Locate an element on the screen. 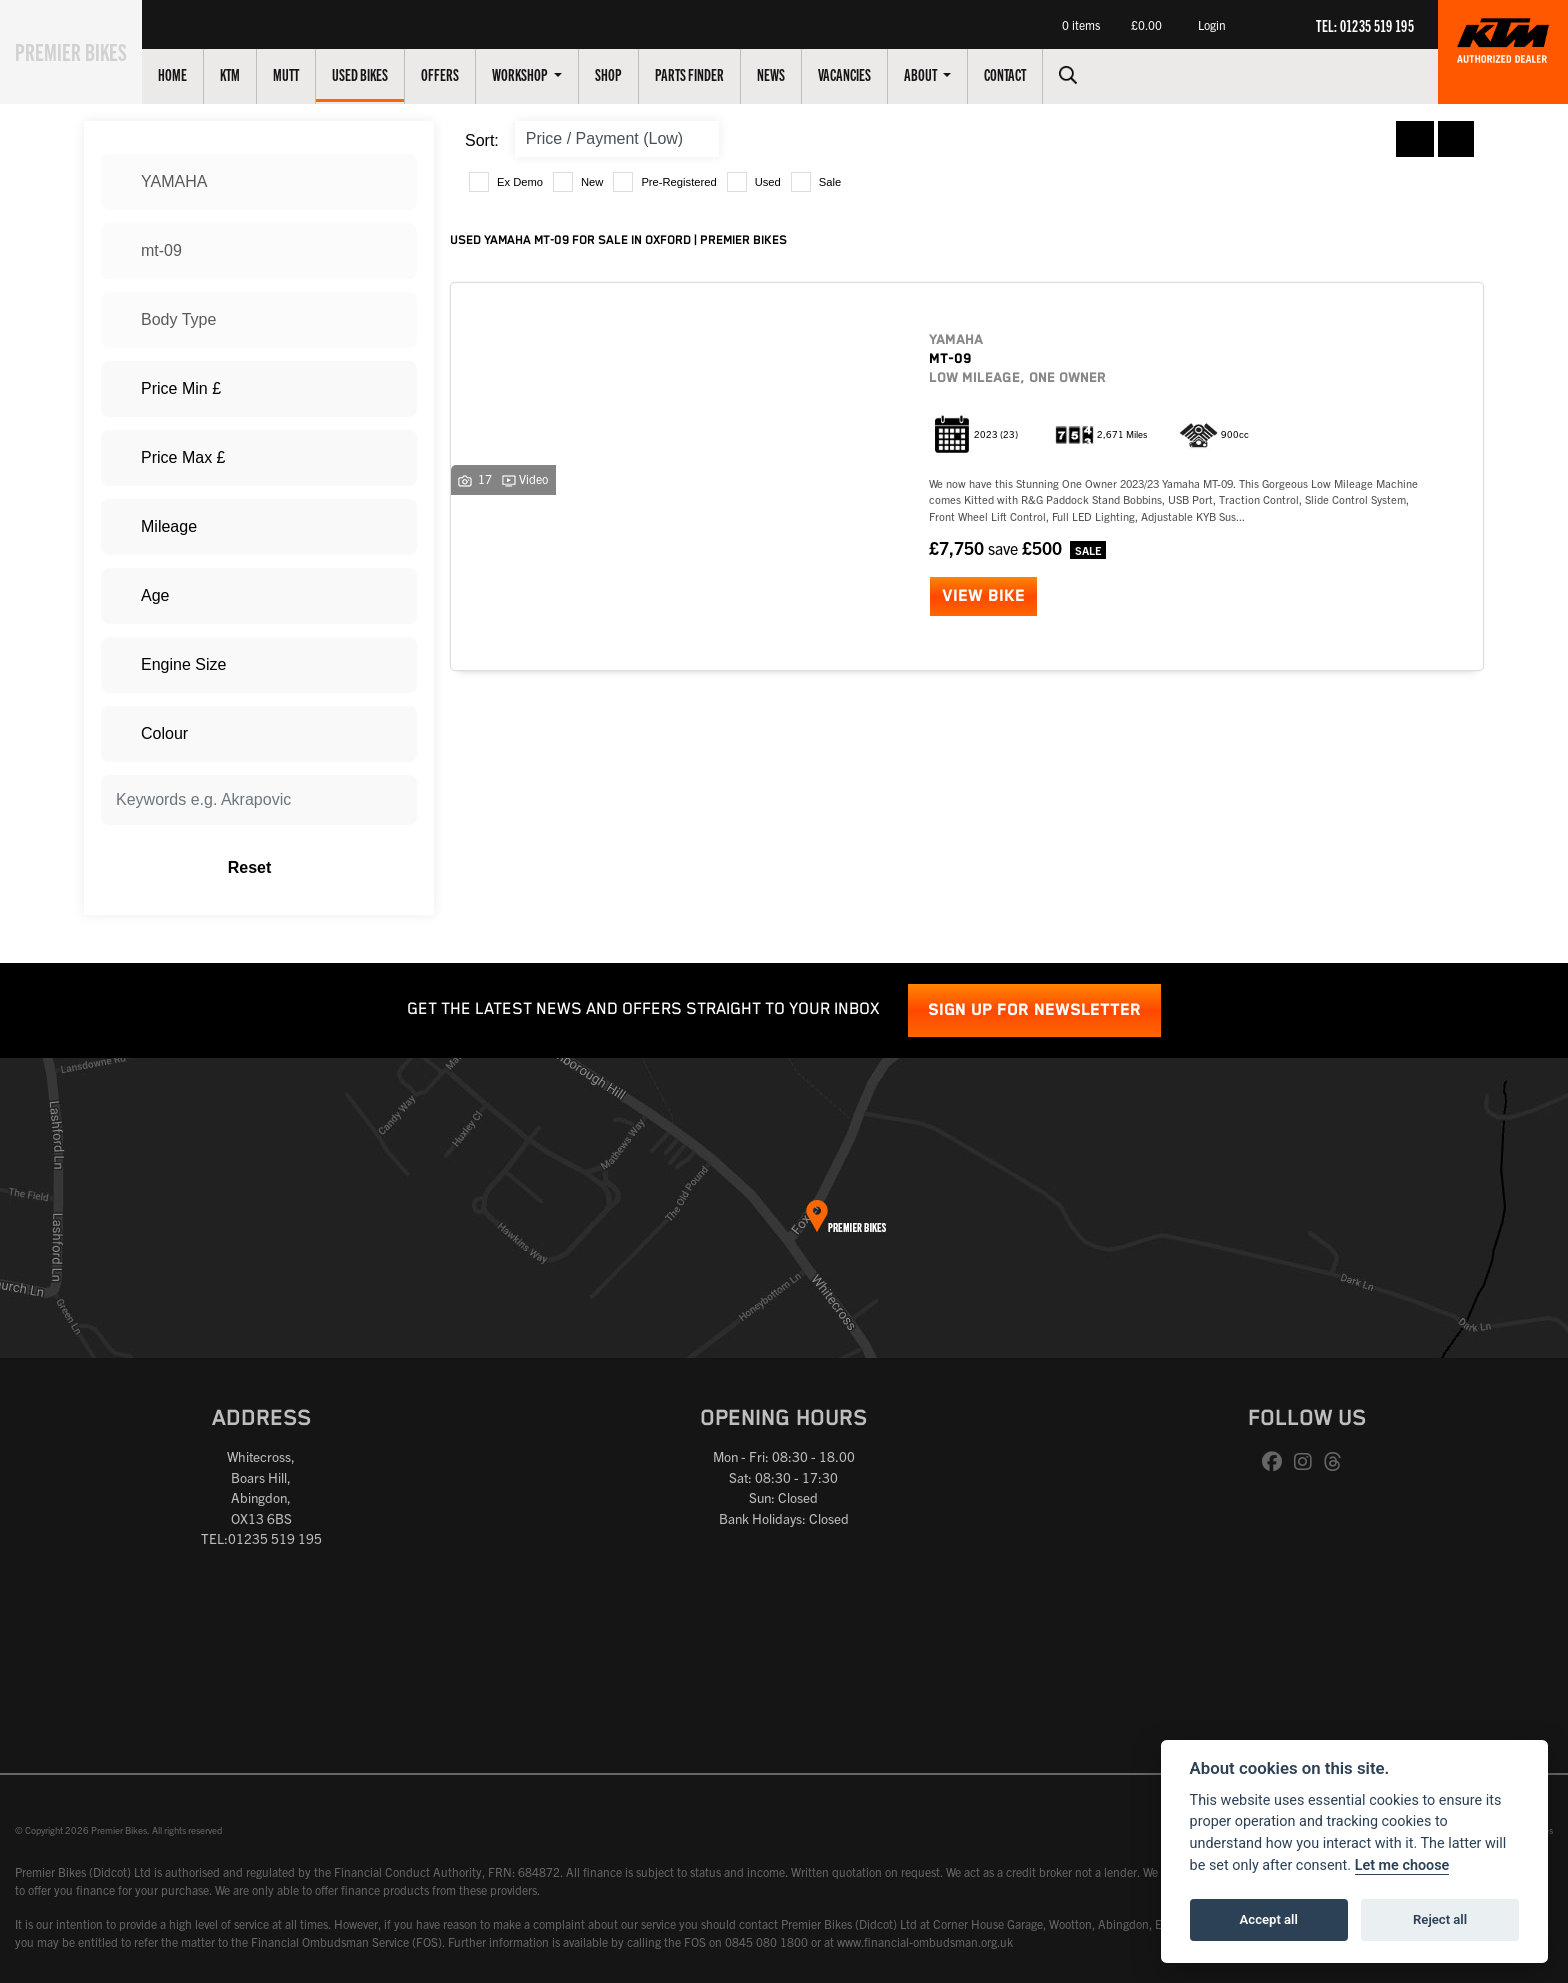 The height and width of the screenshot is (1983, 1568). Mutt is located at coordinates (309, 74).